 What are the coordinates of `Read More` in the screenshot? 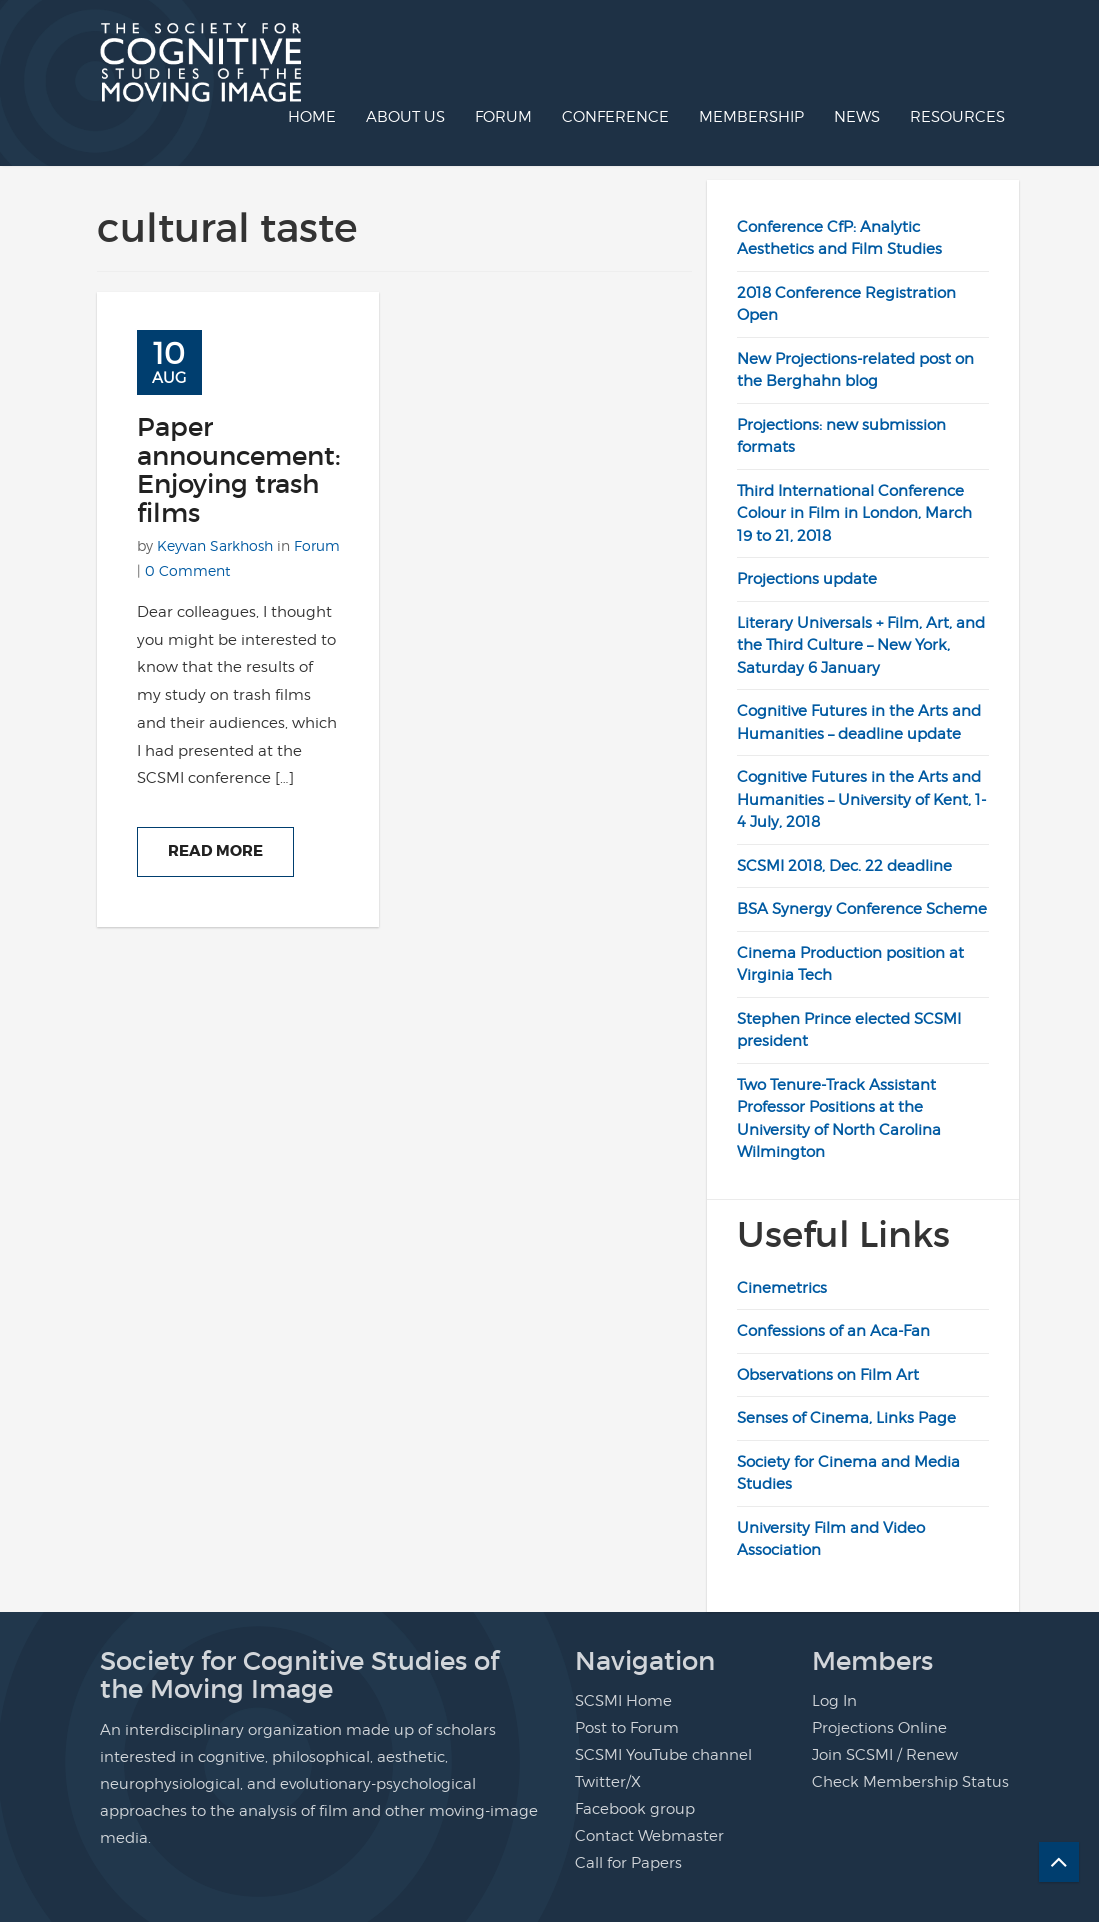 It's located at (215, 851).